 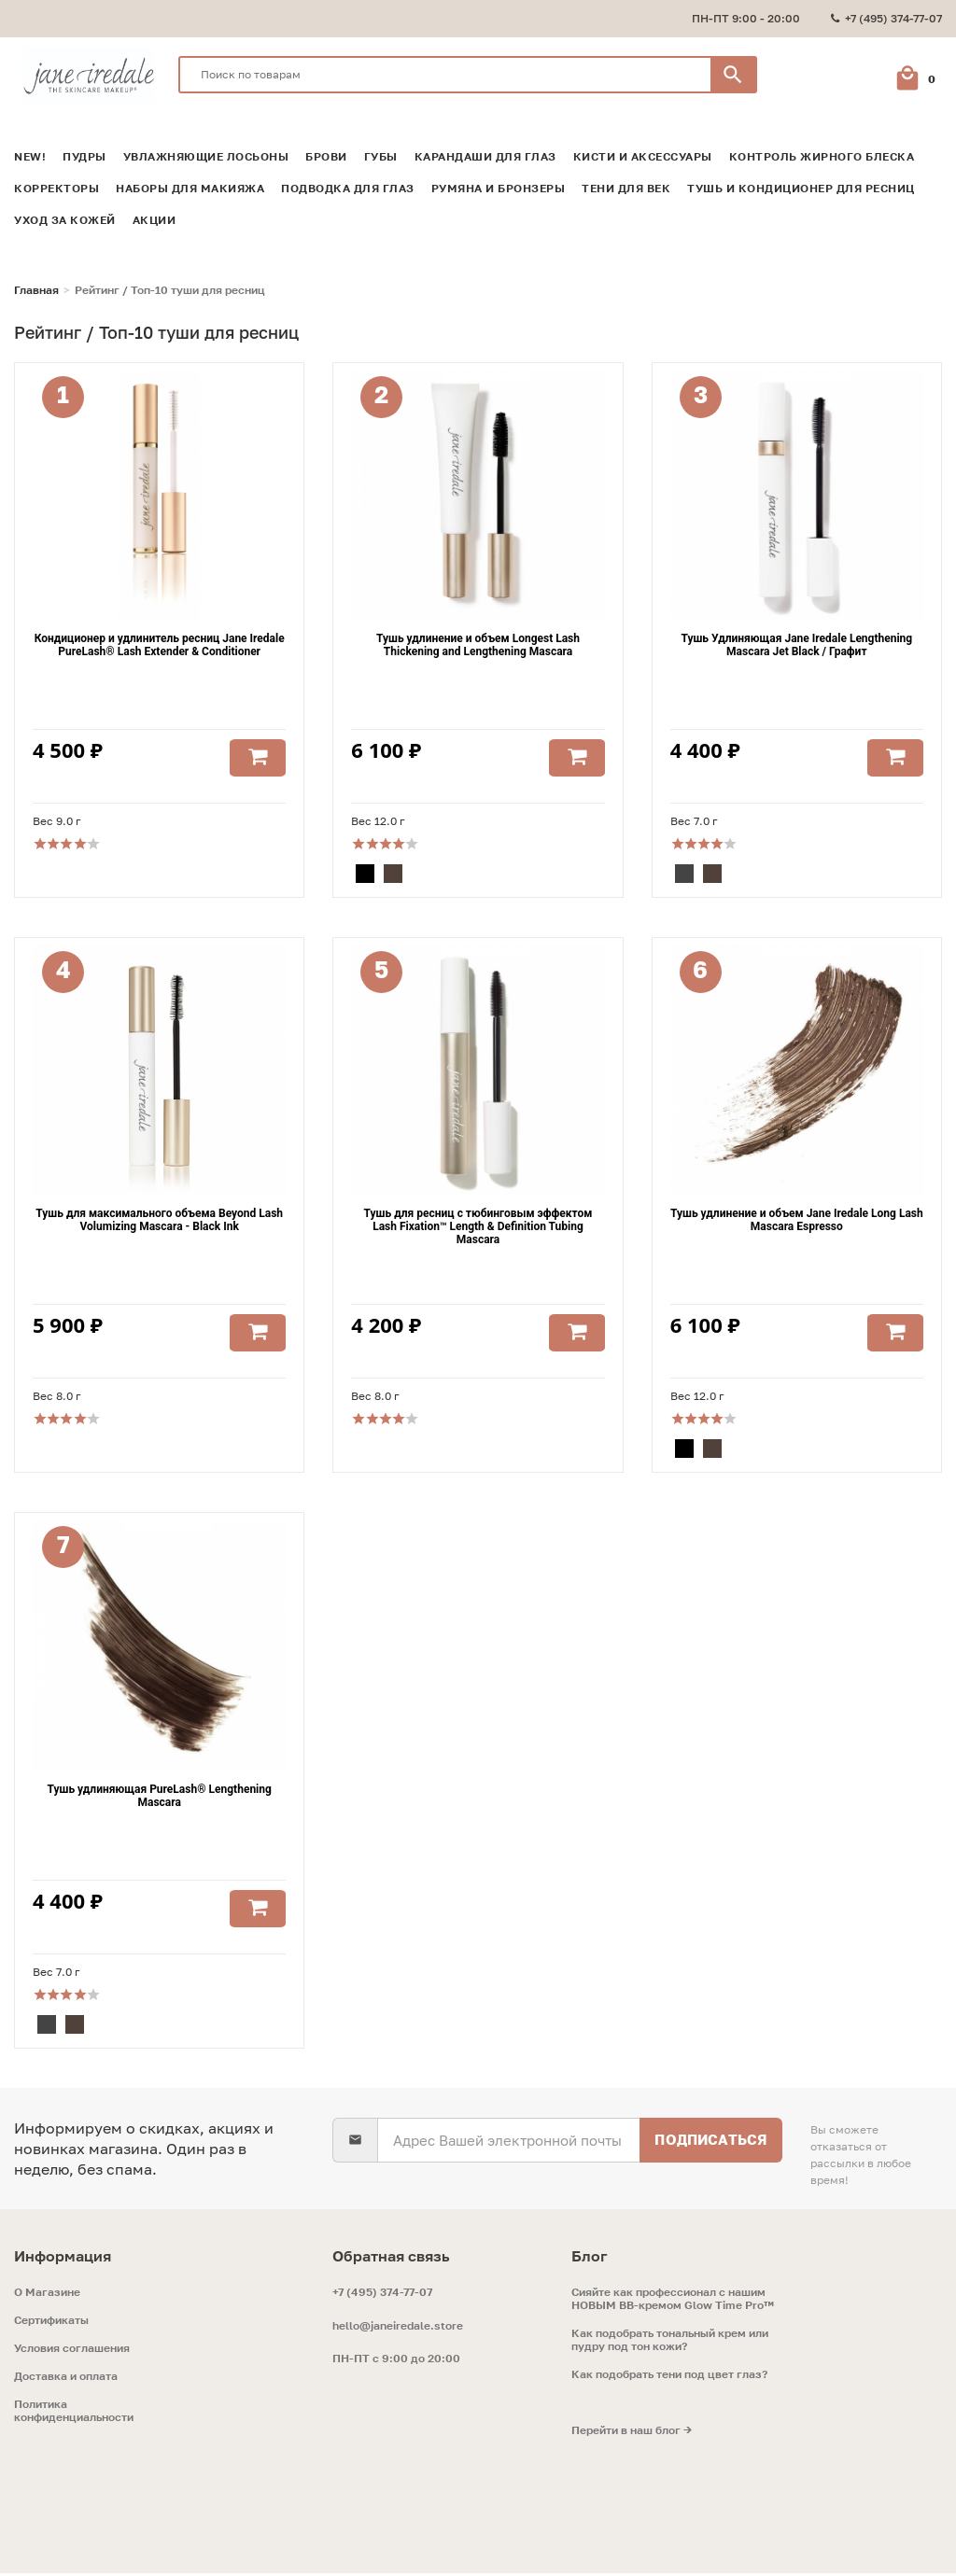 I want to click on Тушь удлиняющая PureLash® Lengthening Mascara, so click(x=159, y=1798).